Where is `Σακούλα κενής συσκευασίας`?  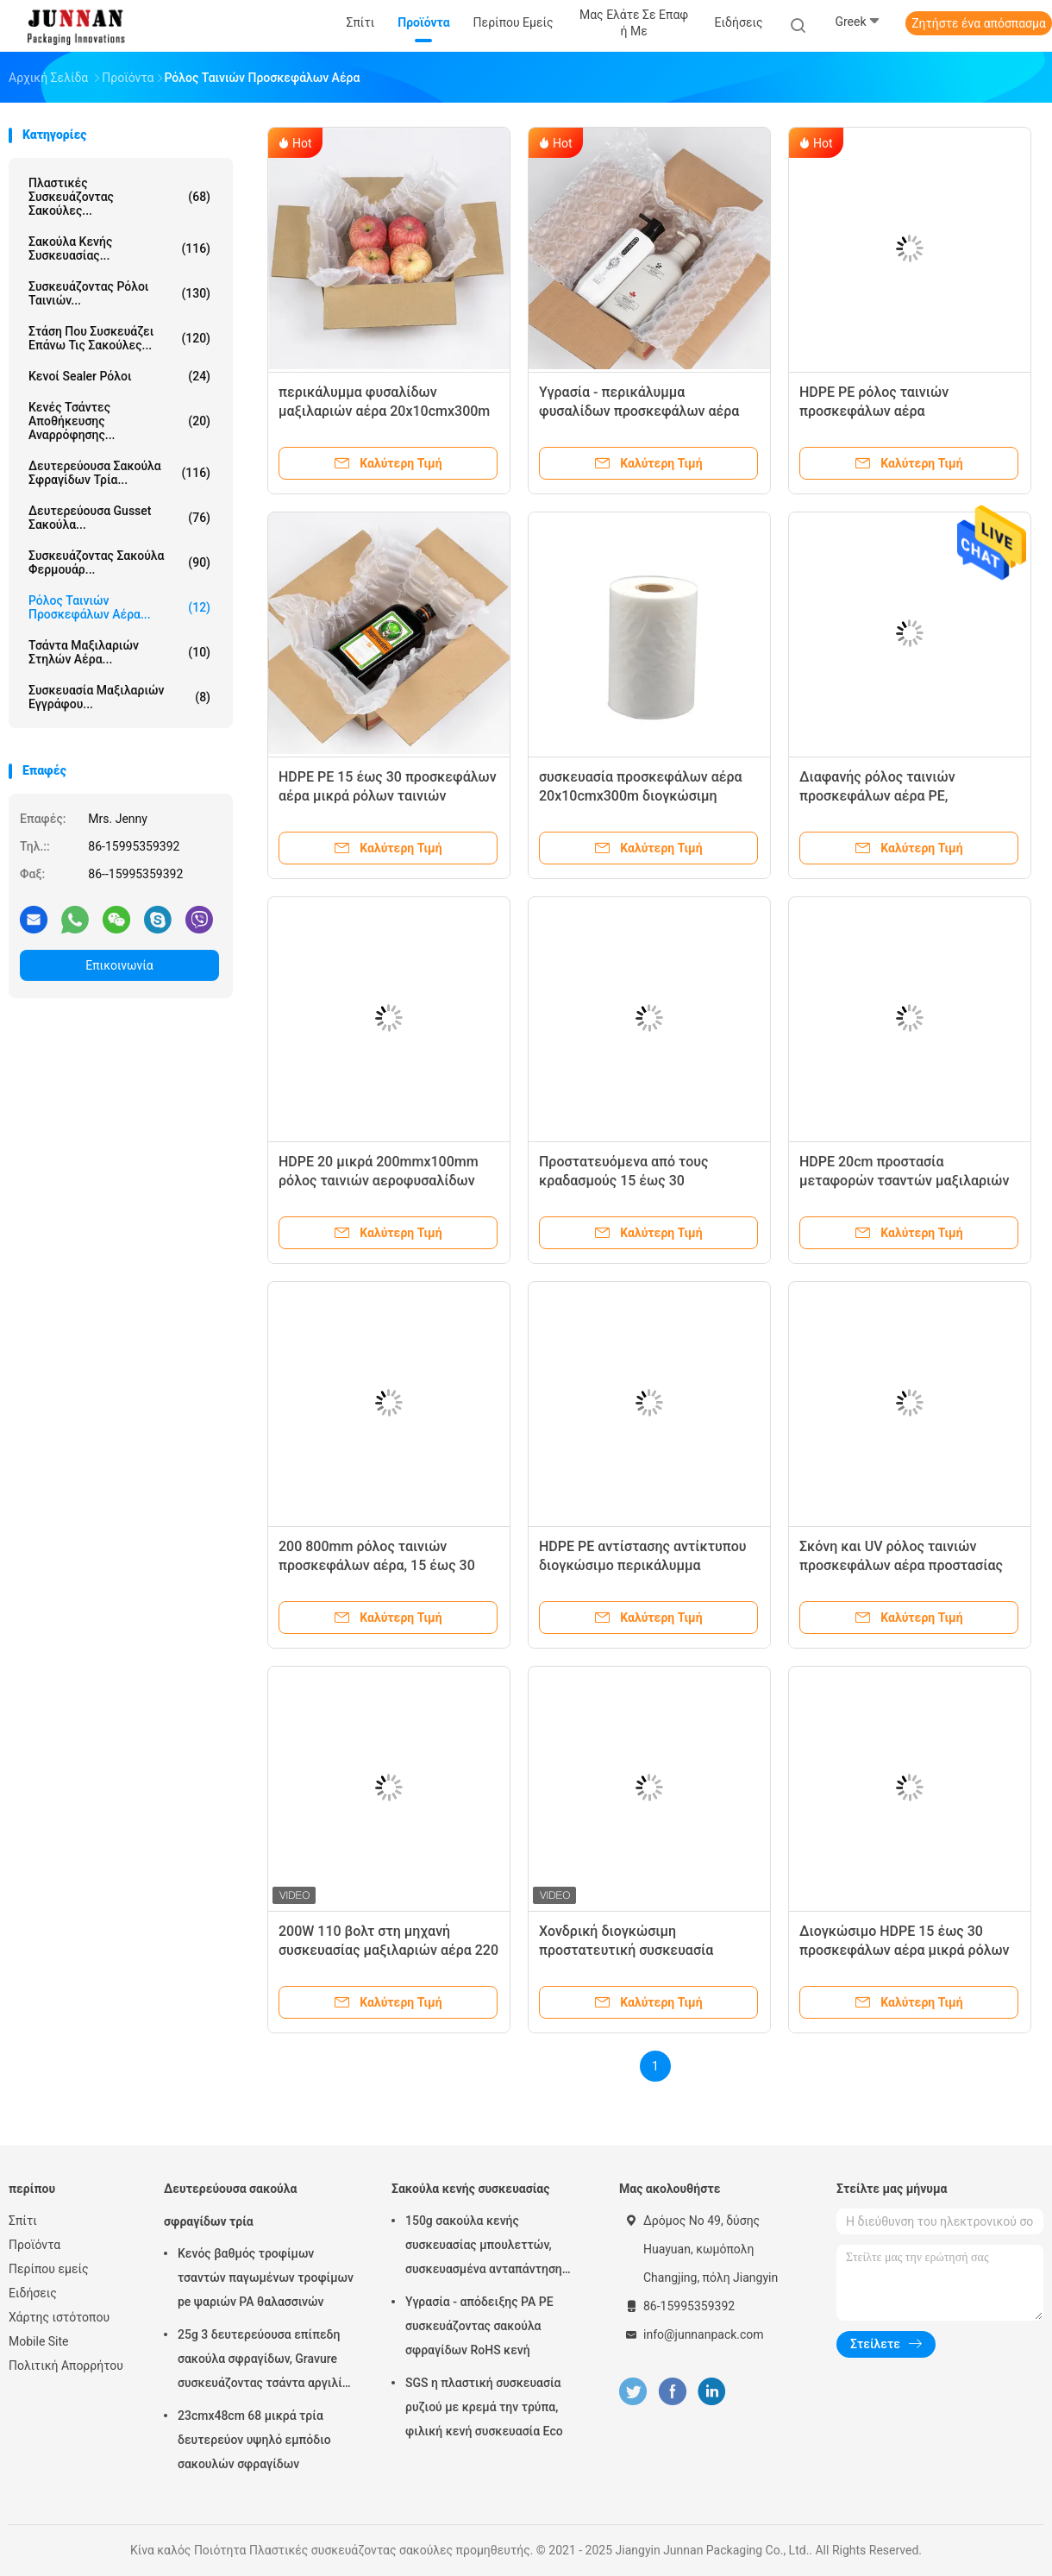 Σακούλα κενής συσκευασίας is located at coordinates (470, 2189).